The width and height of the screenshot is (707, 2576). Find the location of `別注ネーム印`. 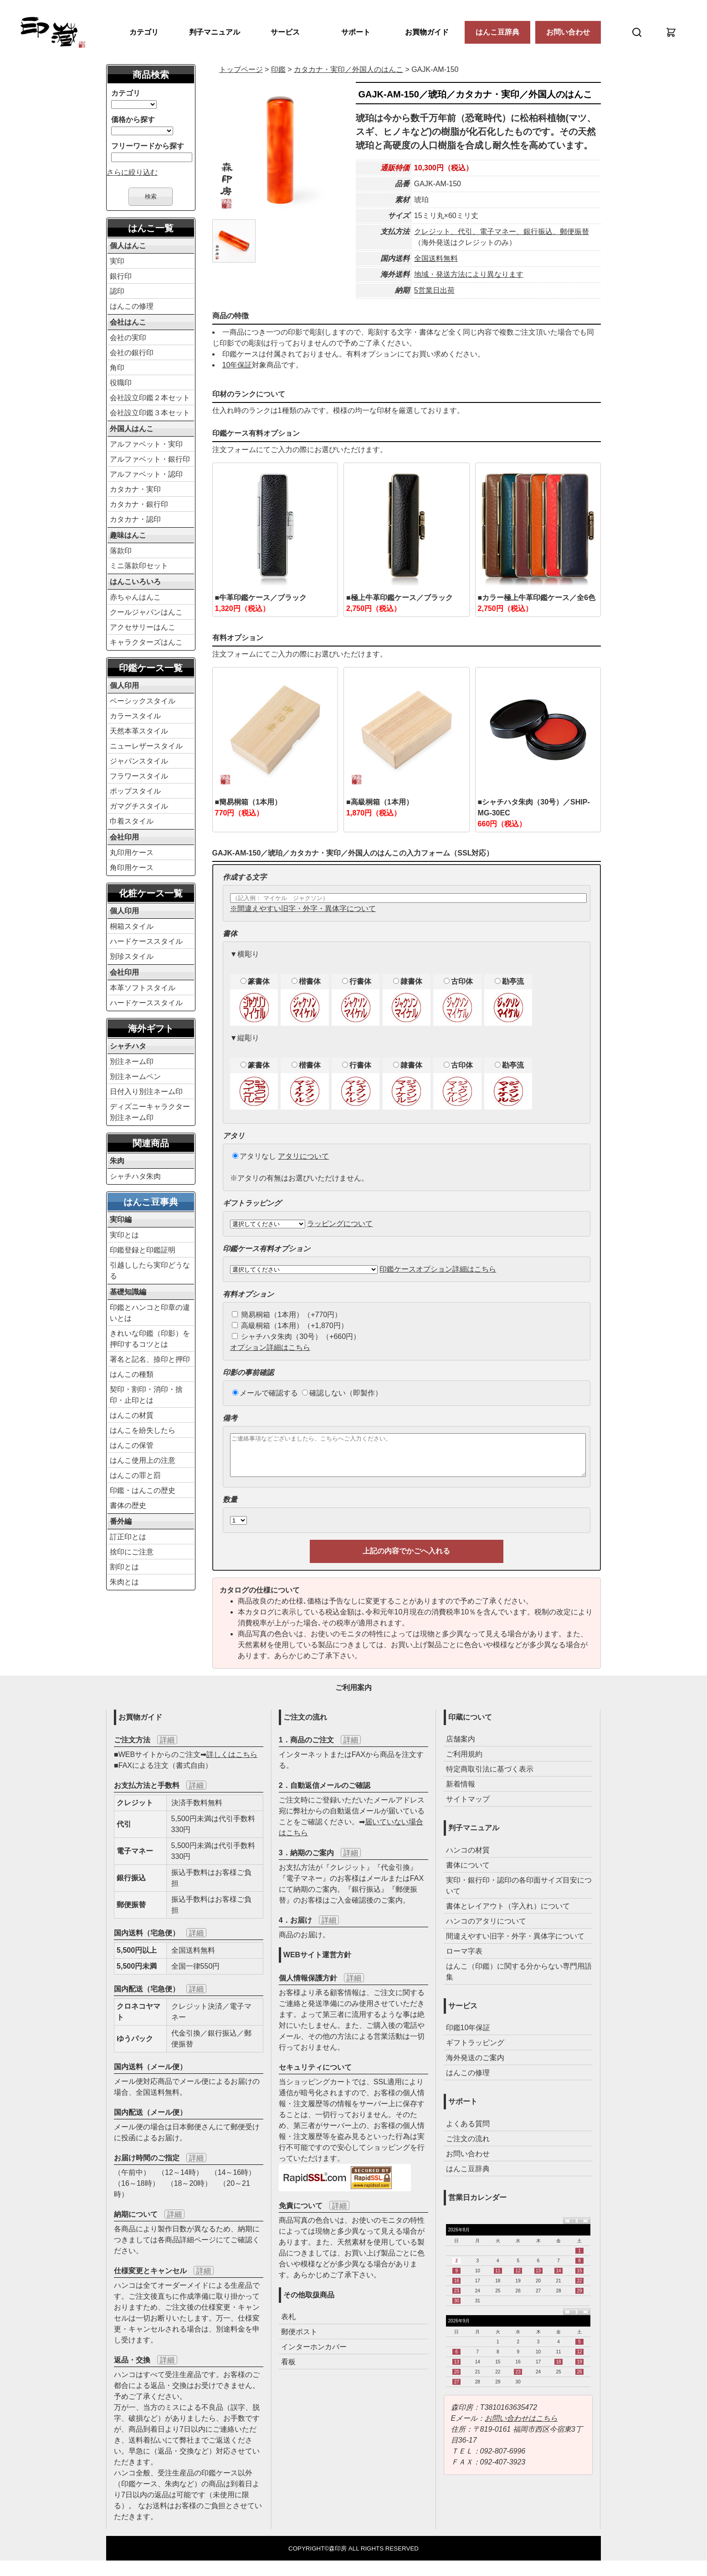

別注ネーム印 is located at coordinates (132, 1061).